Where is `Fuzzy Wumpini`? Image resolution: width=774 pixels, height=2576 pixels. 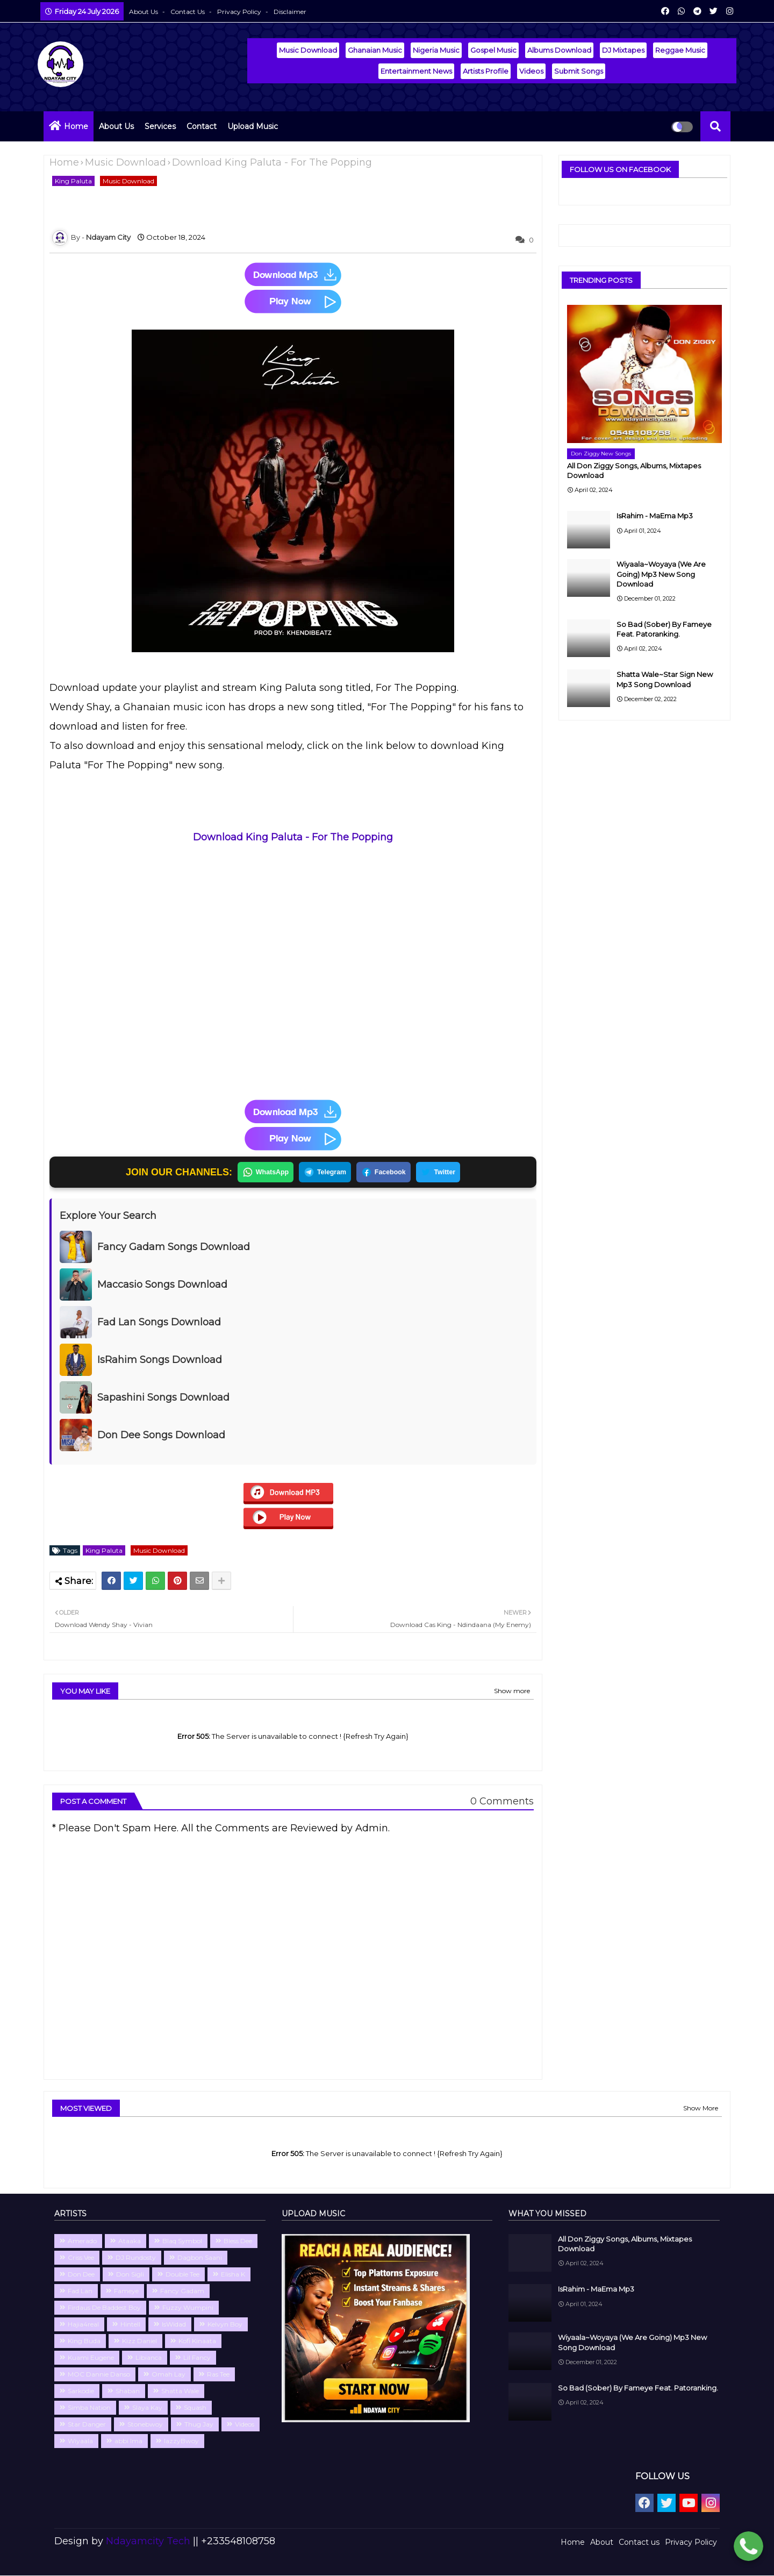 Fuzzy Wumpini is located at coordinates (187, 2308).